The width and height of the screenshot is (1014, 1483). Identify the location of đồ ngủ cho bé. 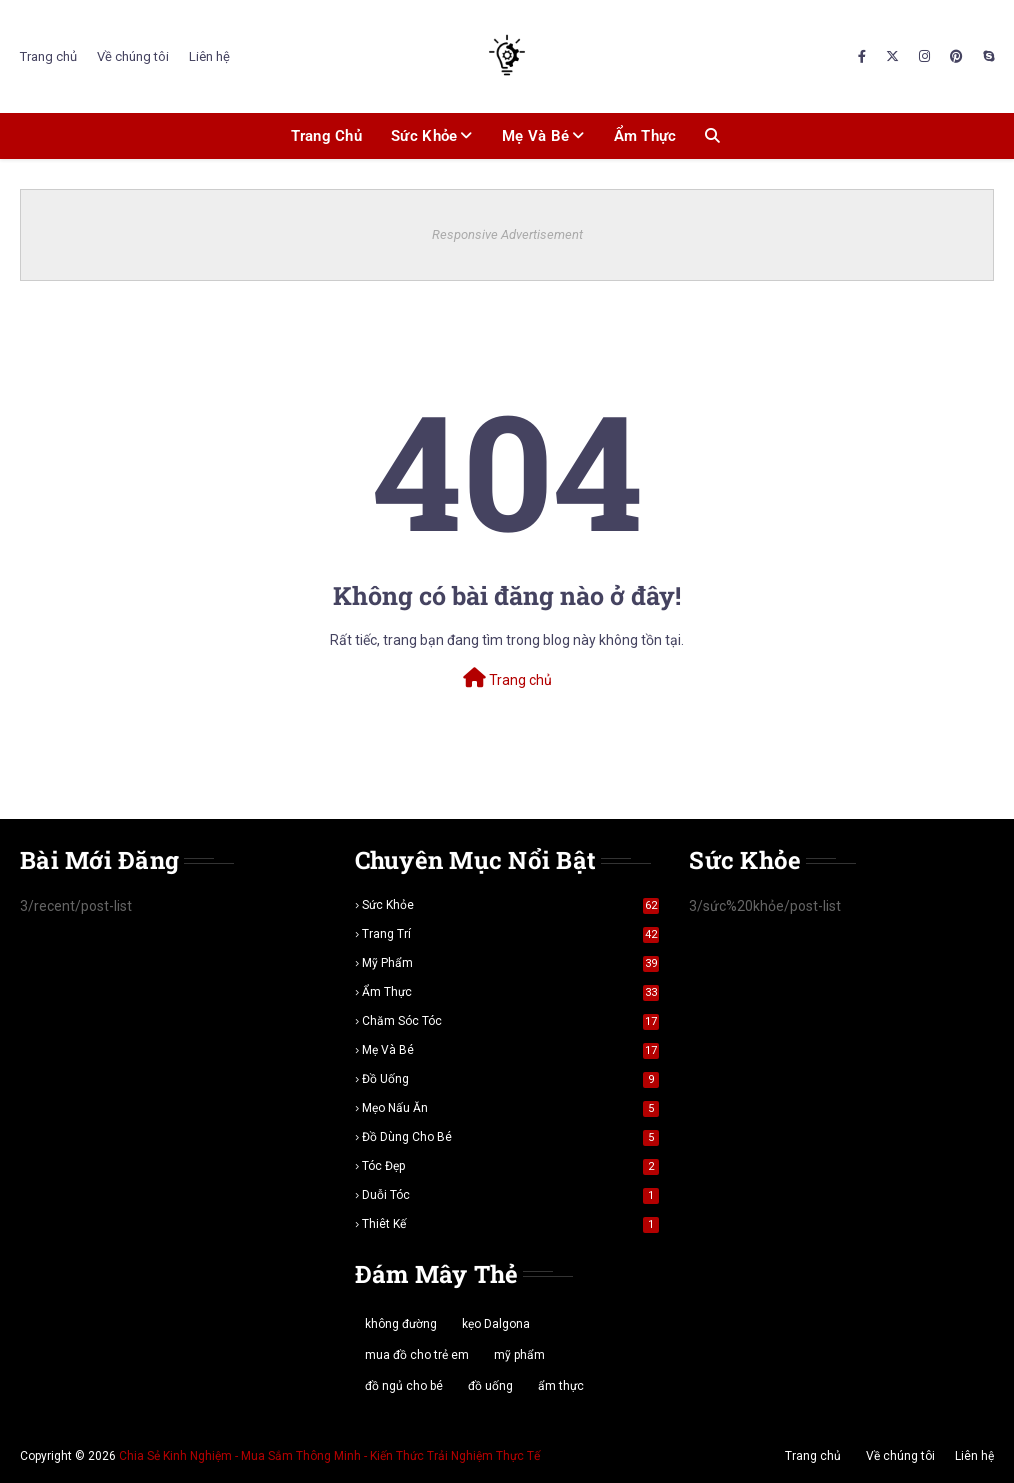
(404, 1386).